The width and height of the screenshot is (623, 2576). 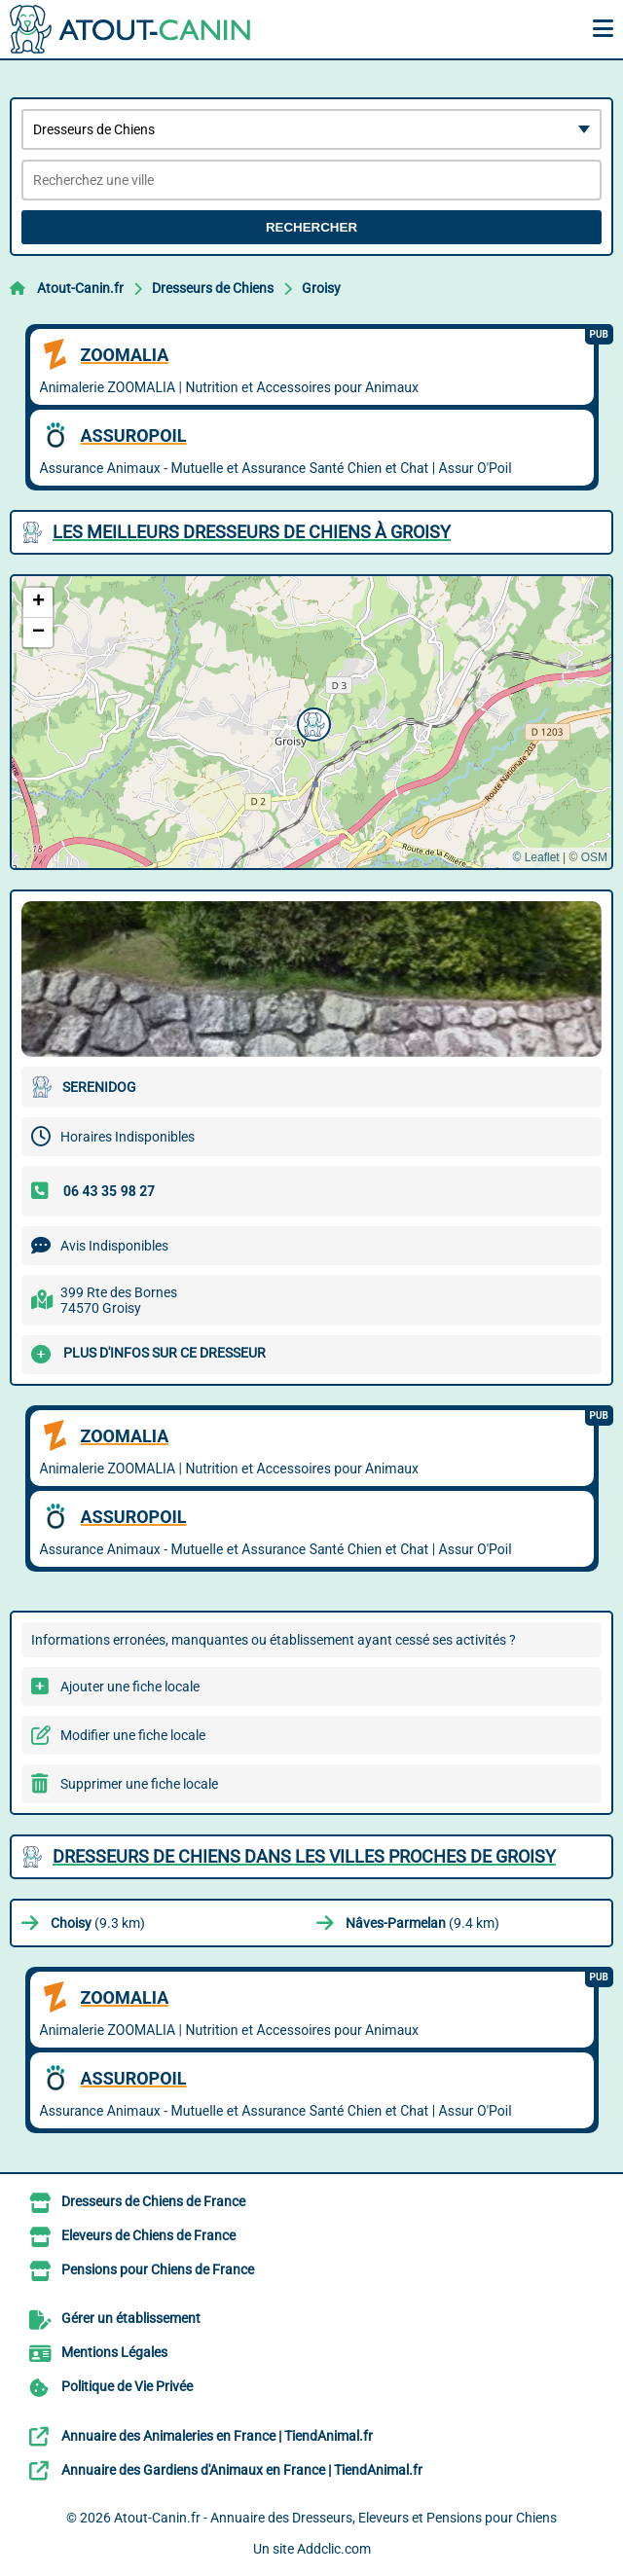 What do you see at coordinates (422, 1923) in the screenshot?
I see `(9.4 km)` at bounding box center [422, 1923].